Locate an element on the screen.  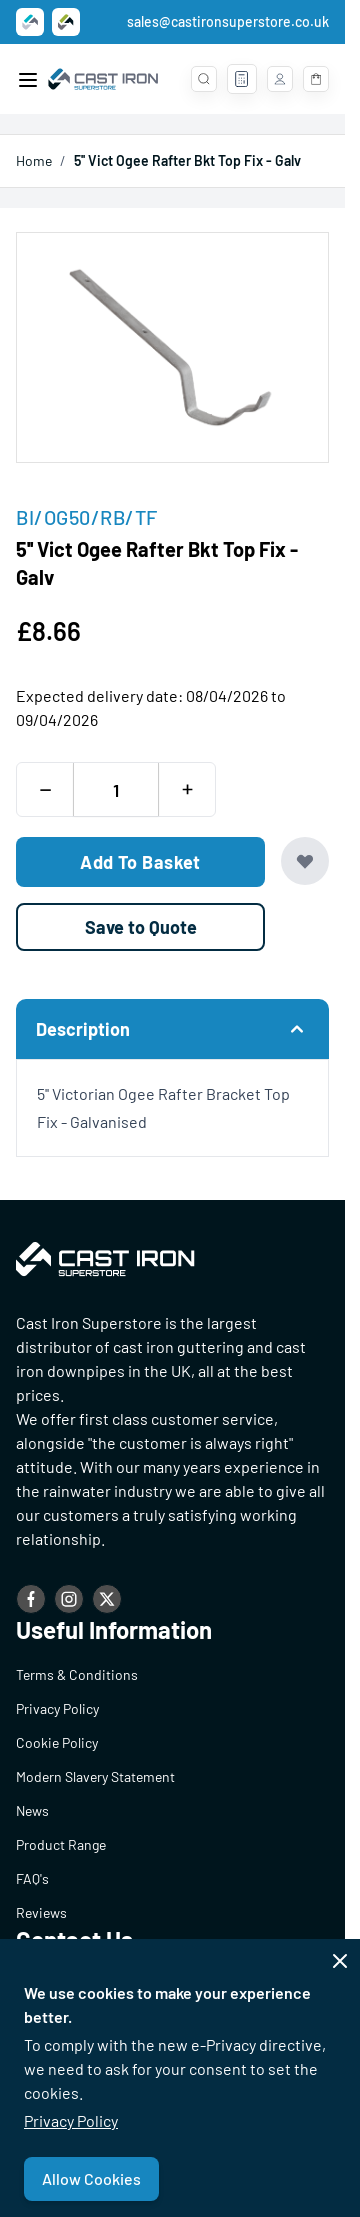
Home [Go to Home Page] is located at coordinates (34, 160).